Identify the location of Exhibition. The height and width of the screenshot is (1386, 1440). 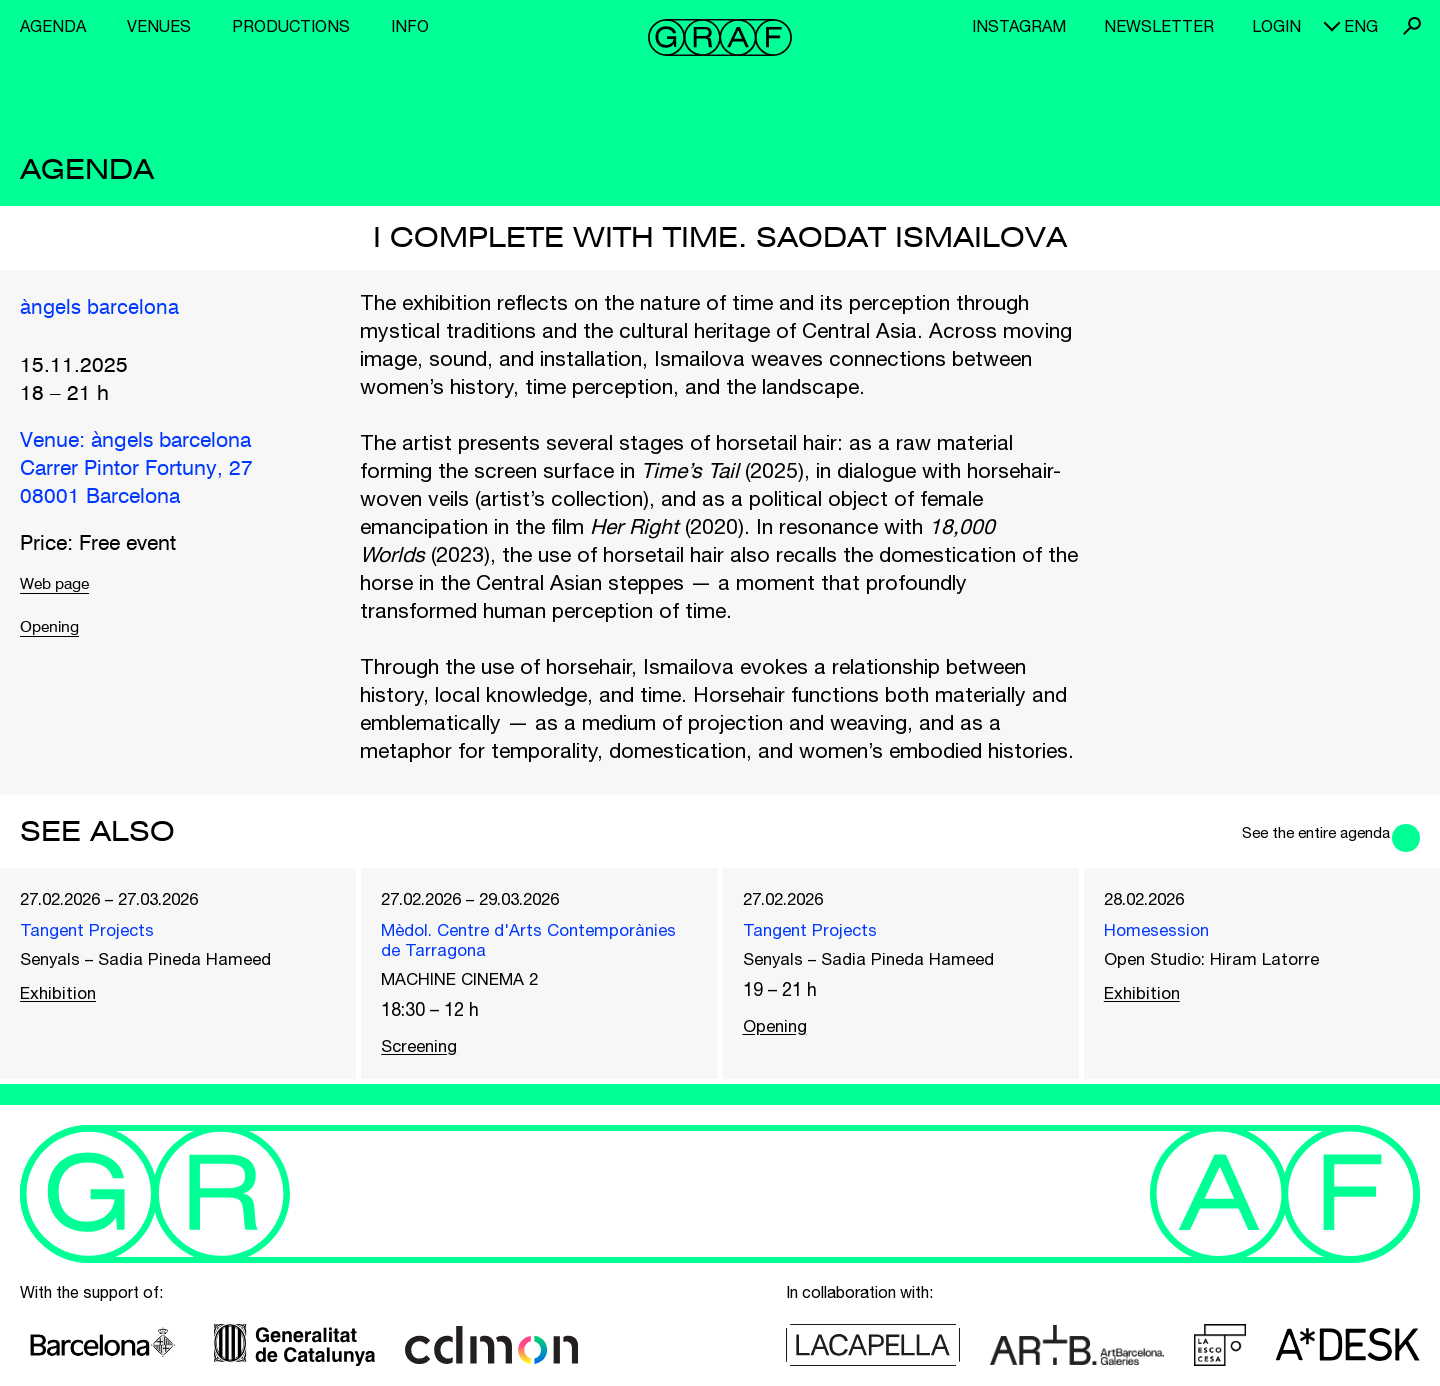
(65, 1007).